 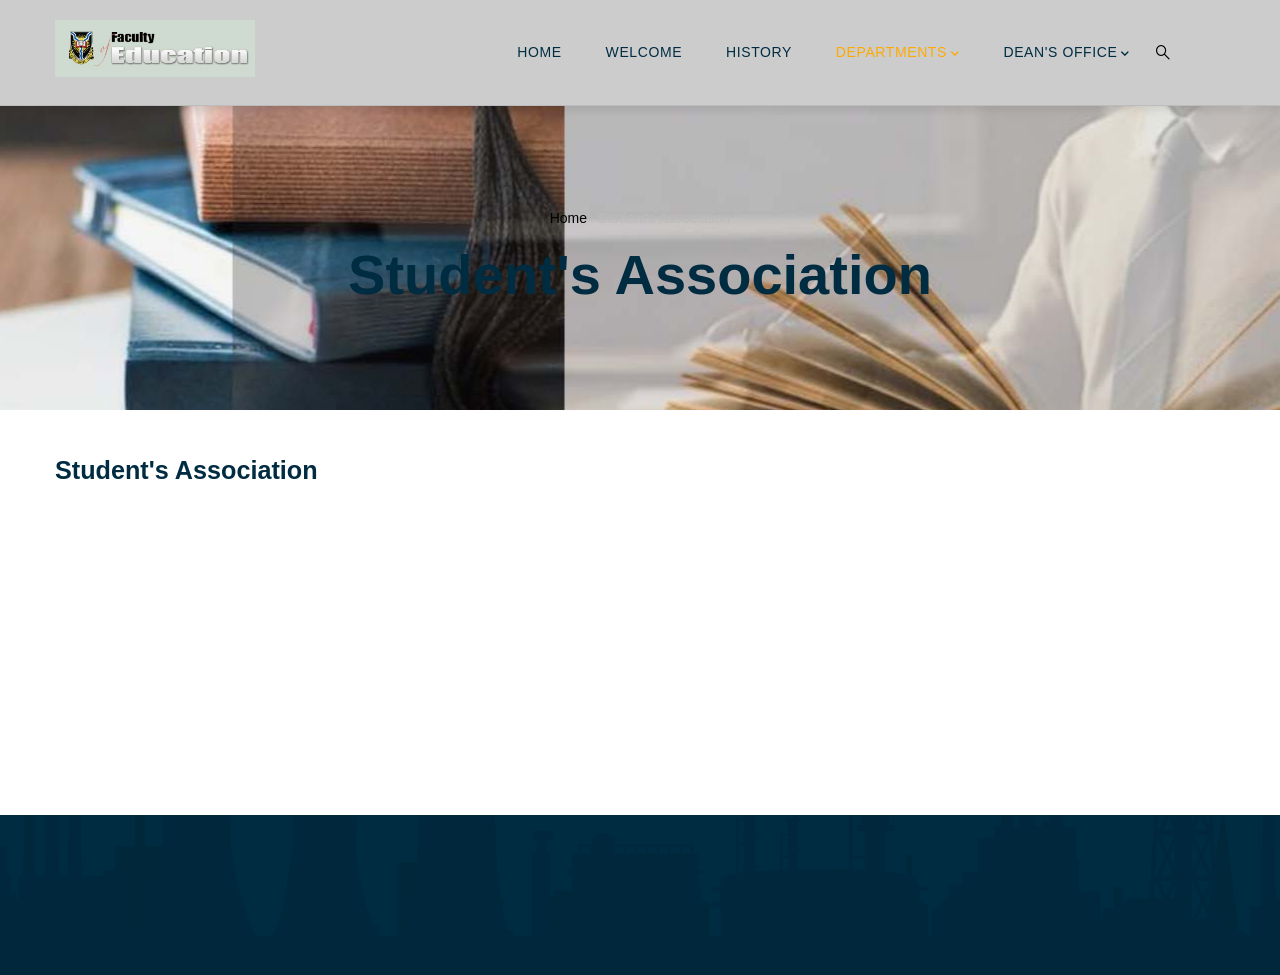 I want to click on Home, so click(x=539, y=52).